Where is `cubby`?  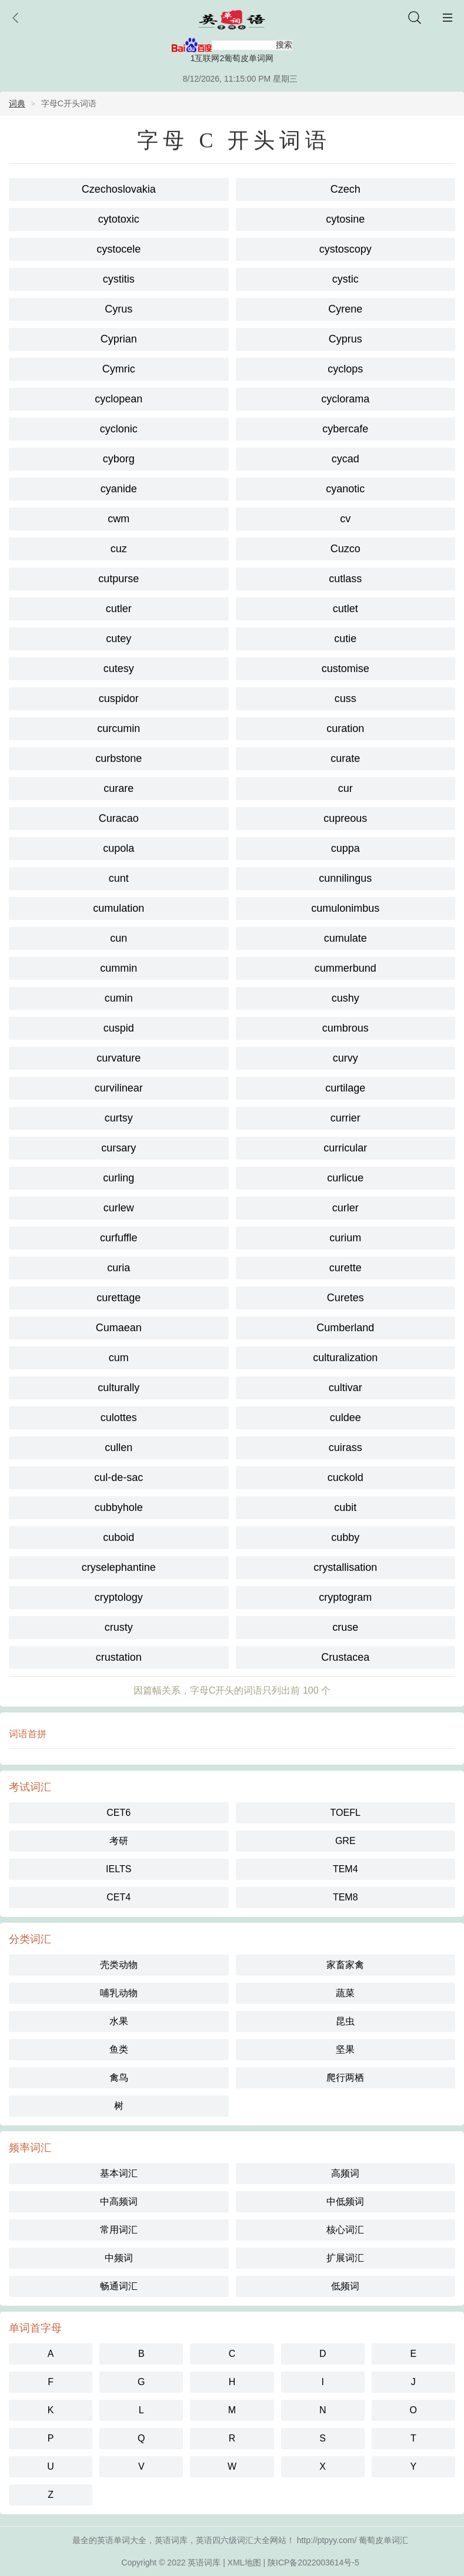
cubby is located at coordinates (345, 1537).